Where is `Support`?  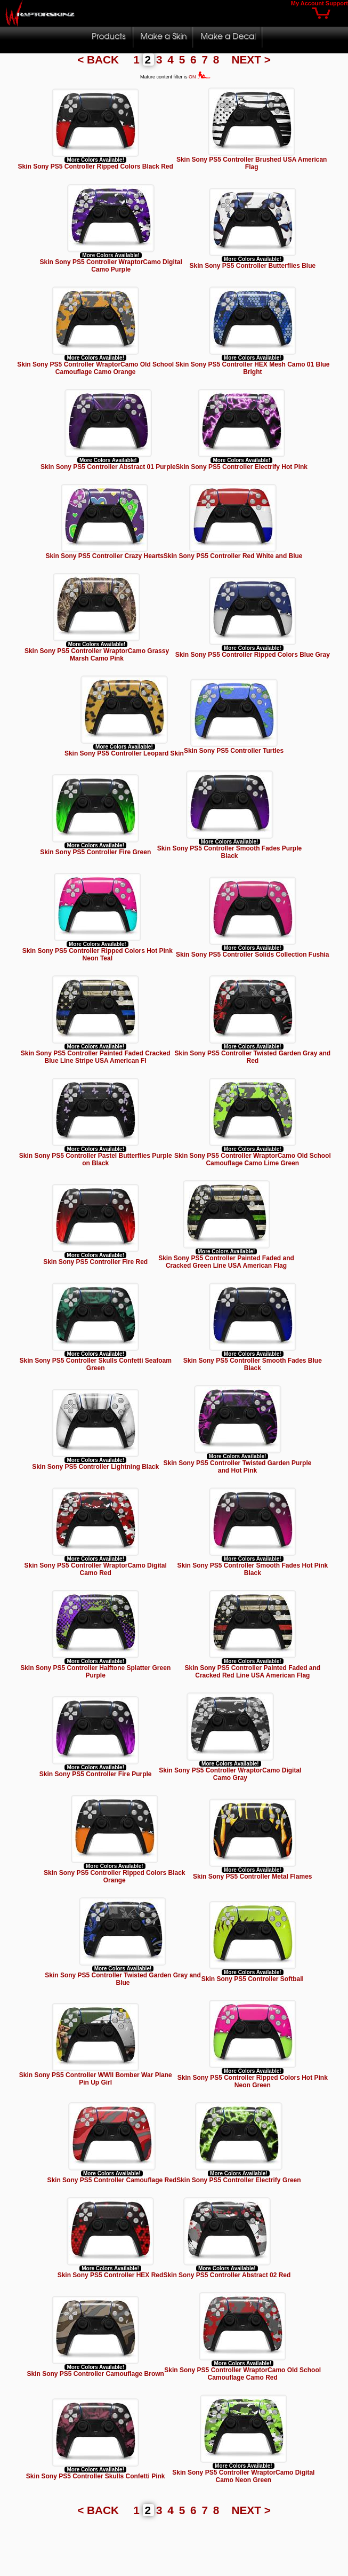
Support is located at coordinates (337, 3).